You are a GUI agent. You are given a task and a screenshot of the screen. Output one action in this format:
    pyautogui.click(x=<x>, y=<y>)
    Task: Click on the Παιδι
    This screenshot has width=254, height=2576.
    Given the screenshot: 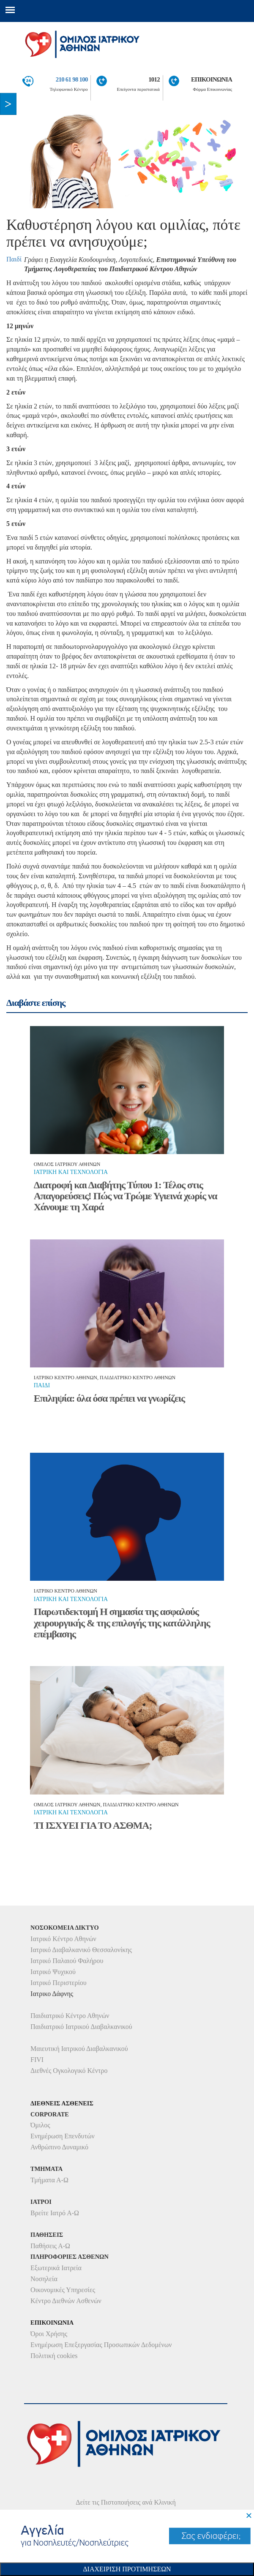 What is the action you would take?
    pyautogui.click(x=42, y=1385)
    